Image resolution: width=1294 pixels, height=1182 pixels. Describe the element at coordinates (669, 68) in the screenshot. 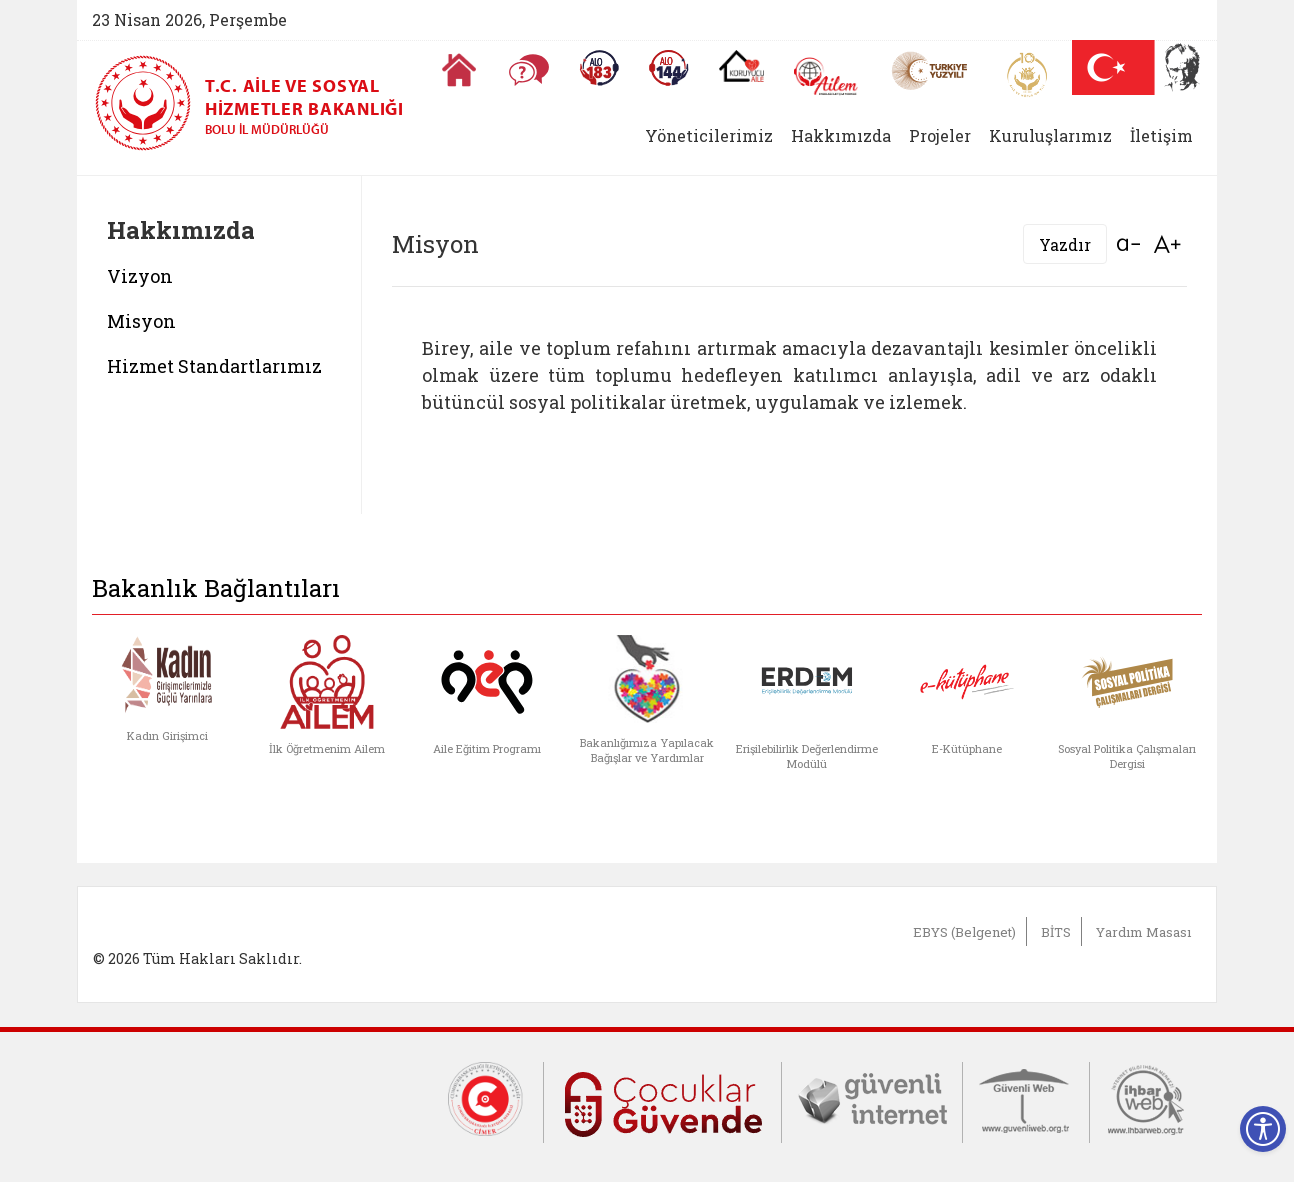

I see `[Sosyal Yardım Hattı]` at that location.